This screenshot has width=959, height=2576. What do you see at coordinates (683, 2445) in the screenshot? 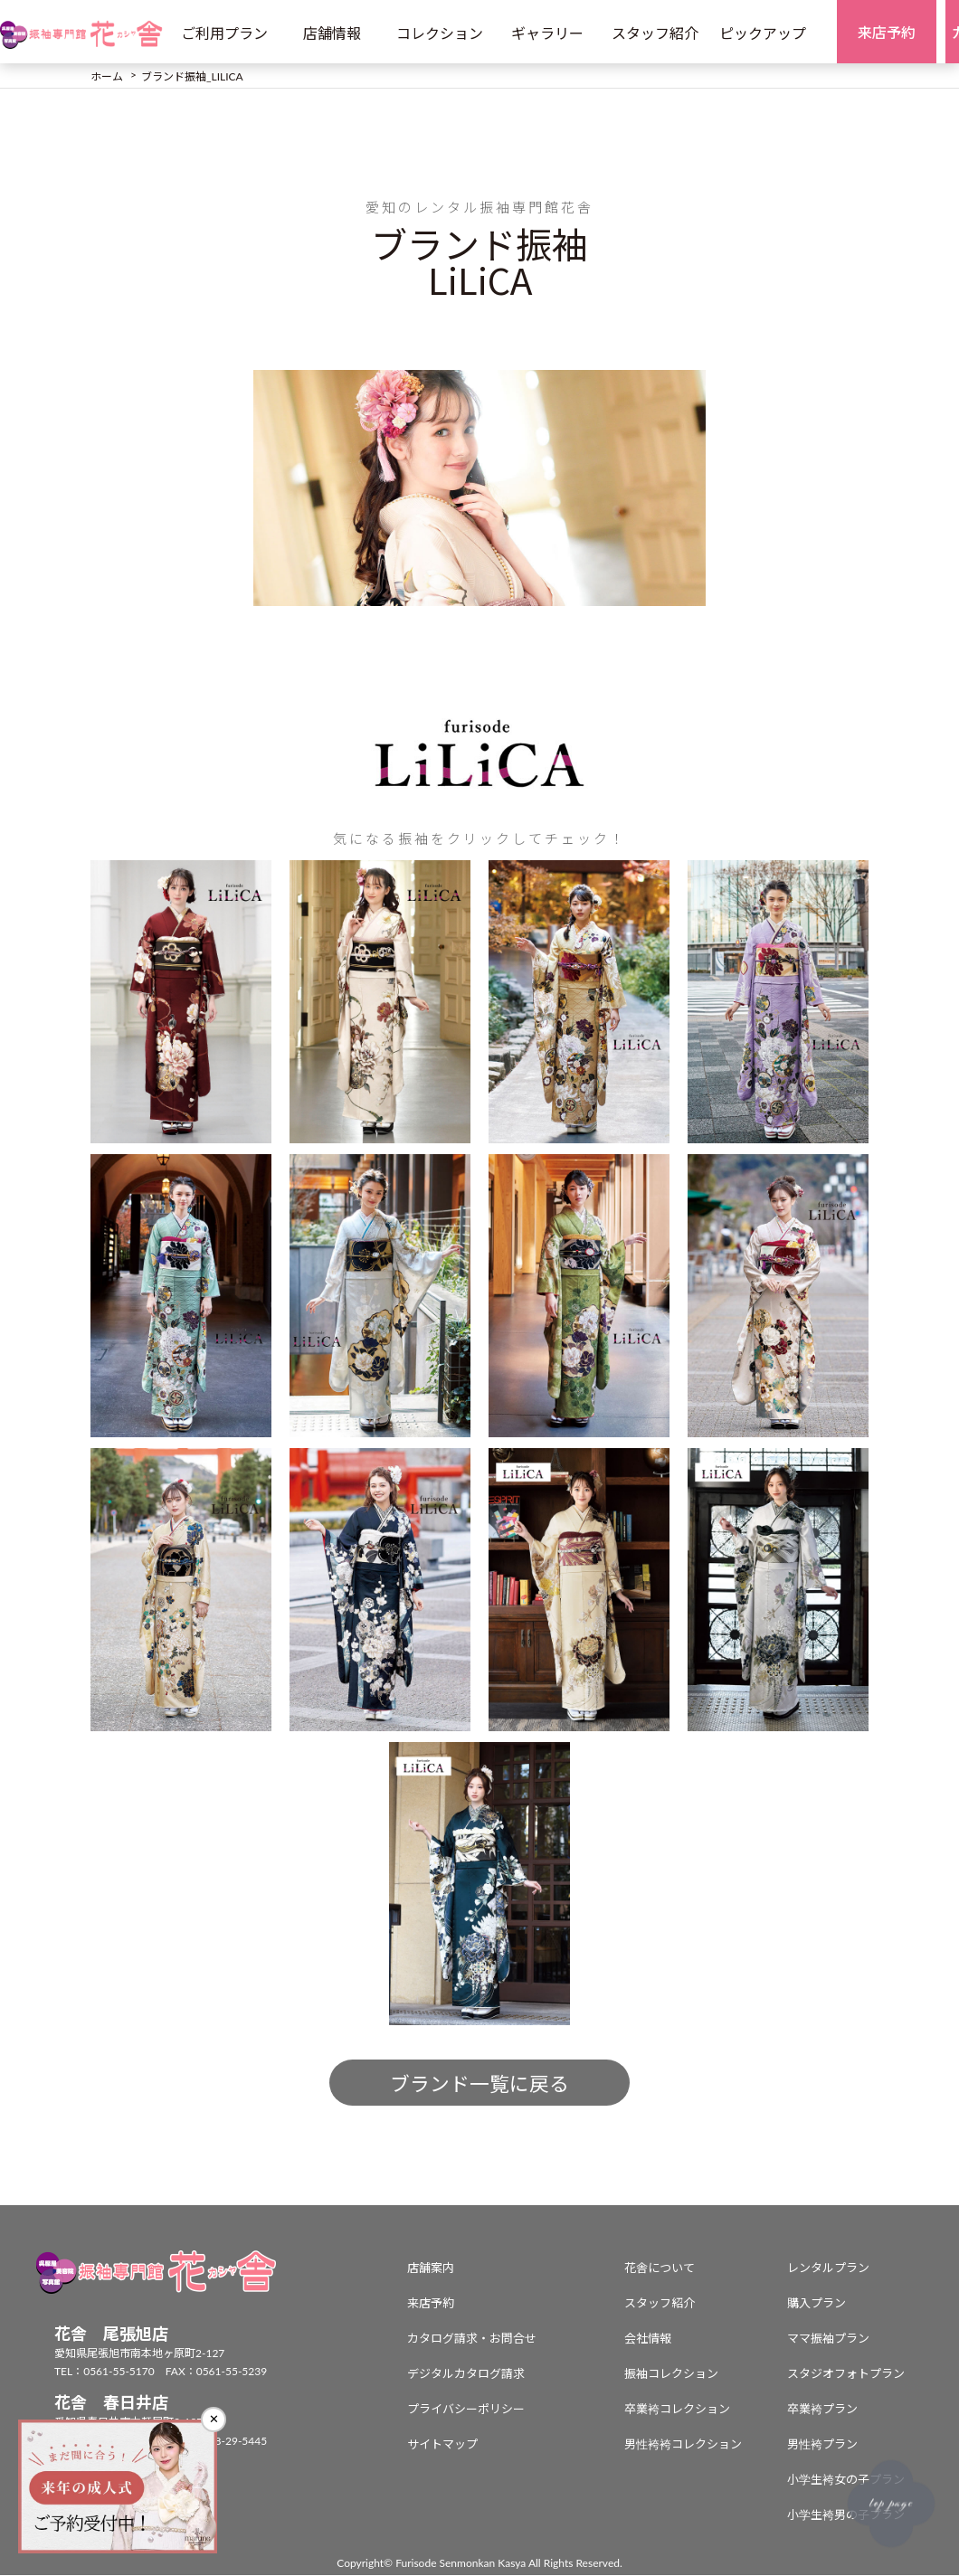
I see `男性袴袴コレクション` at bounding box center [683, 2445].